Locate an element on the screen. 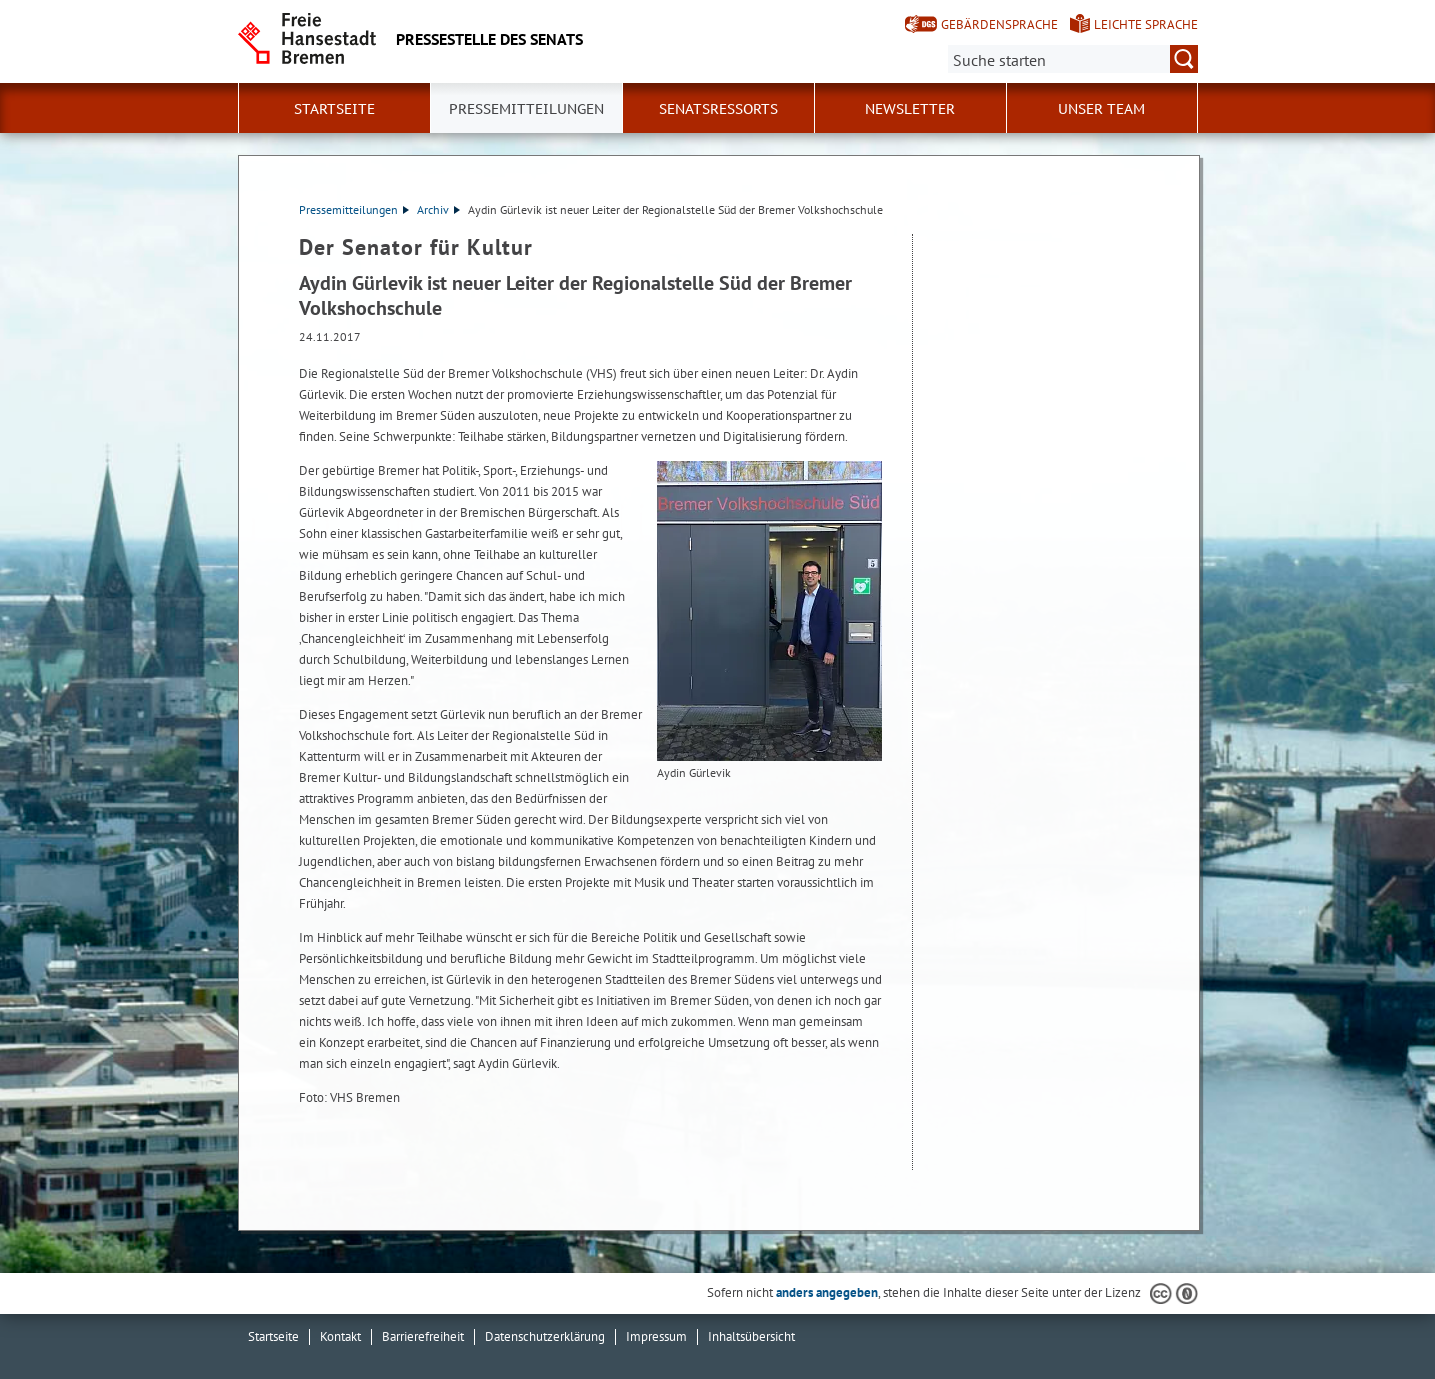  Impressum is located at coordinates (656, 1336).